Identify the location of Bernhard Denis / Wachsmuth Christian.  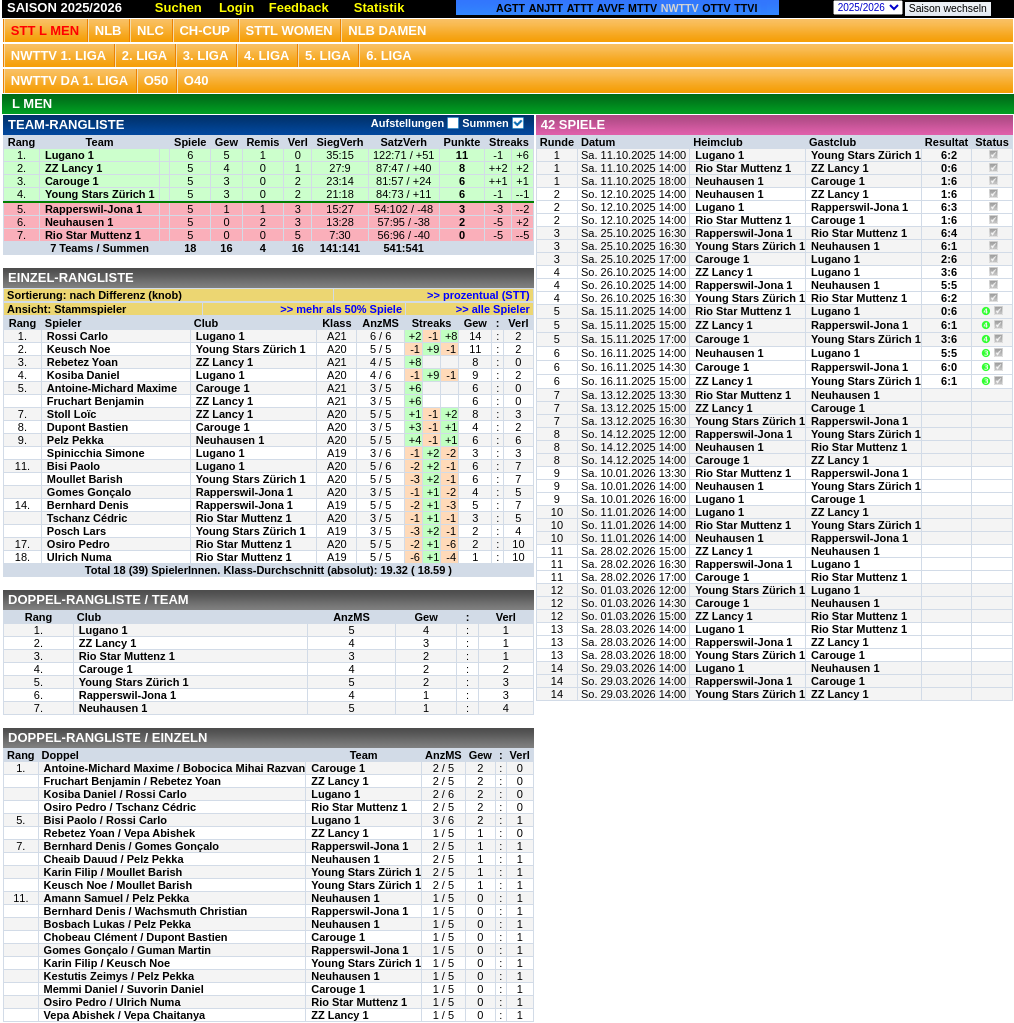
(146, 911).